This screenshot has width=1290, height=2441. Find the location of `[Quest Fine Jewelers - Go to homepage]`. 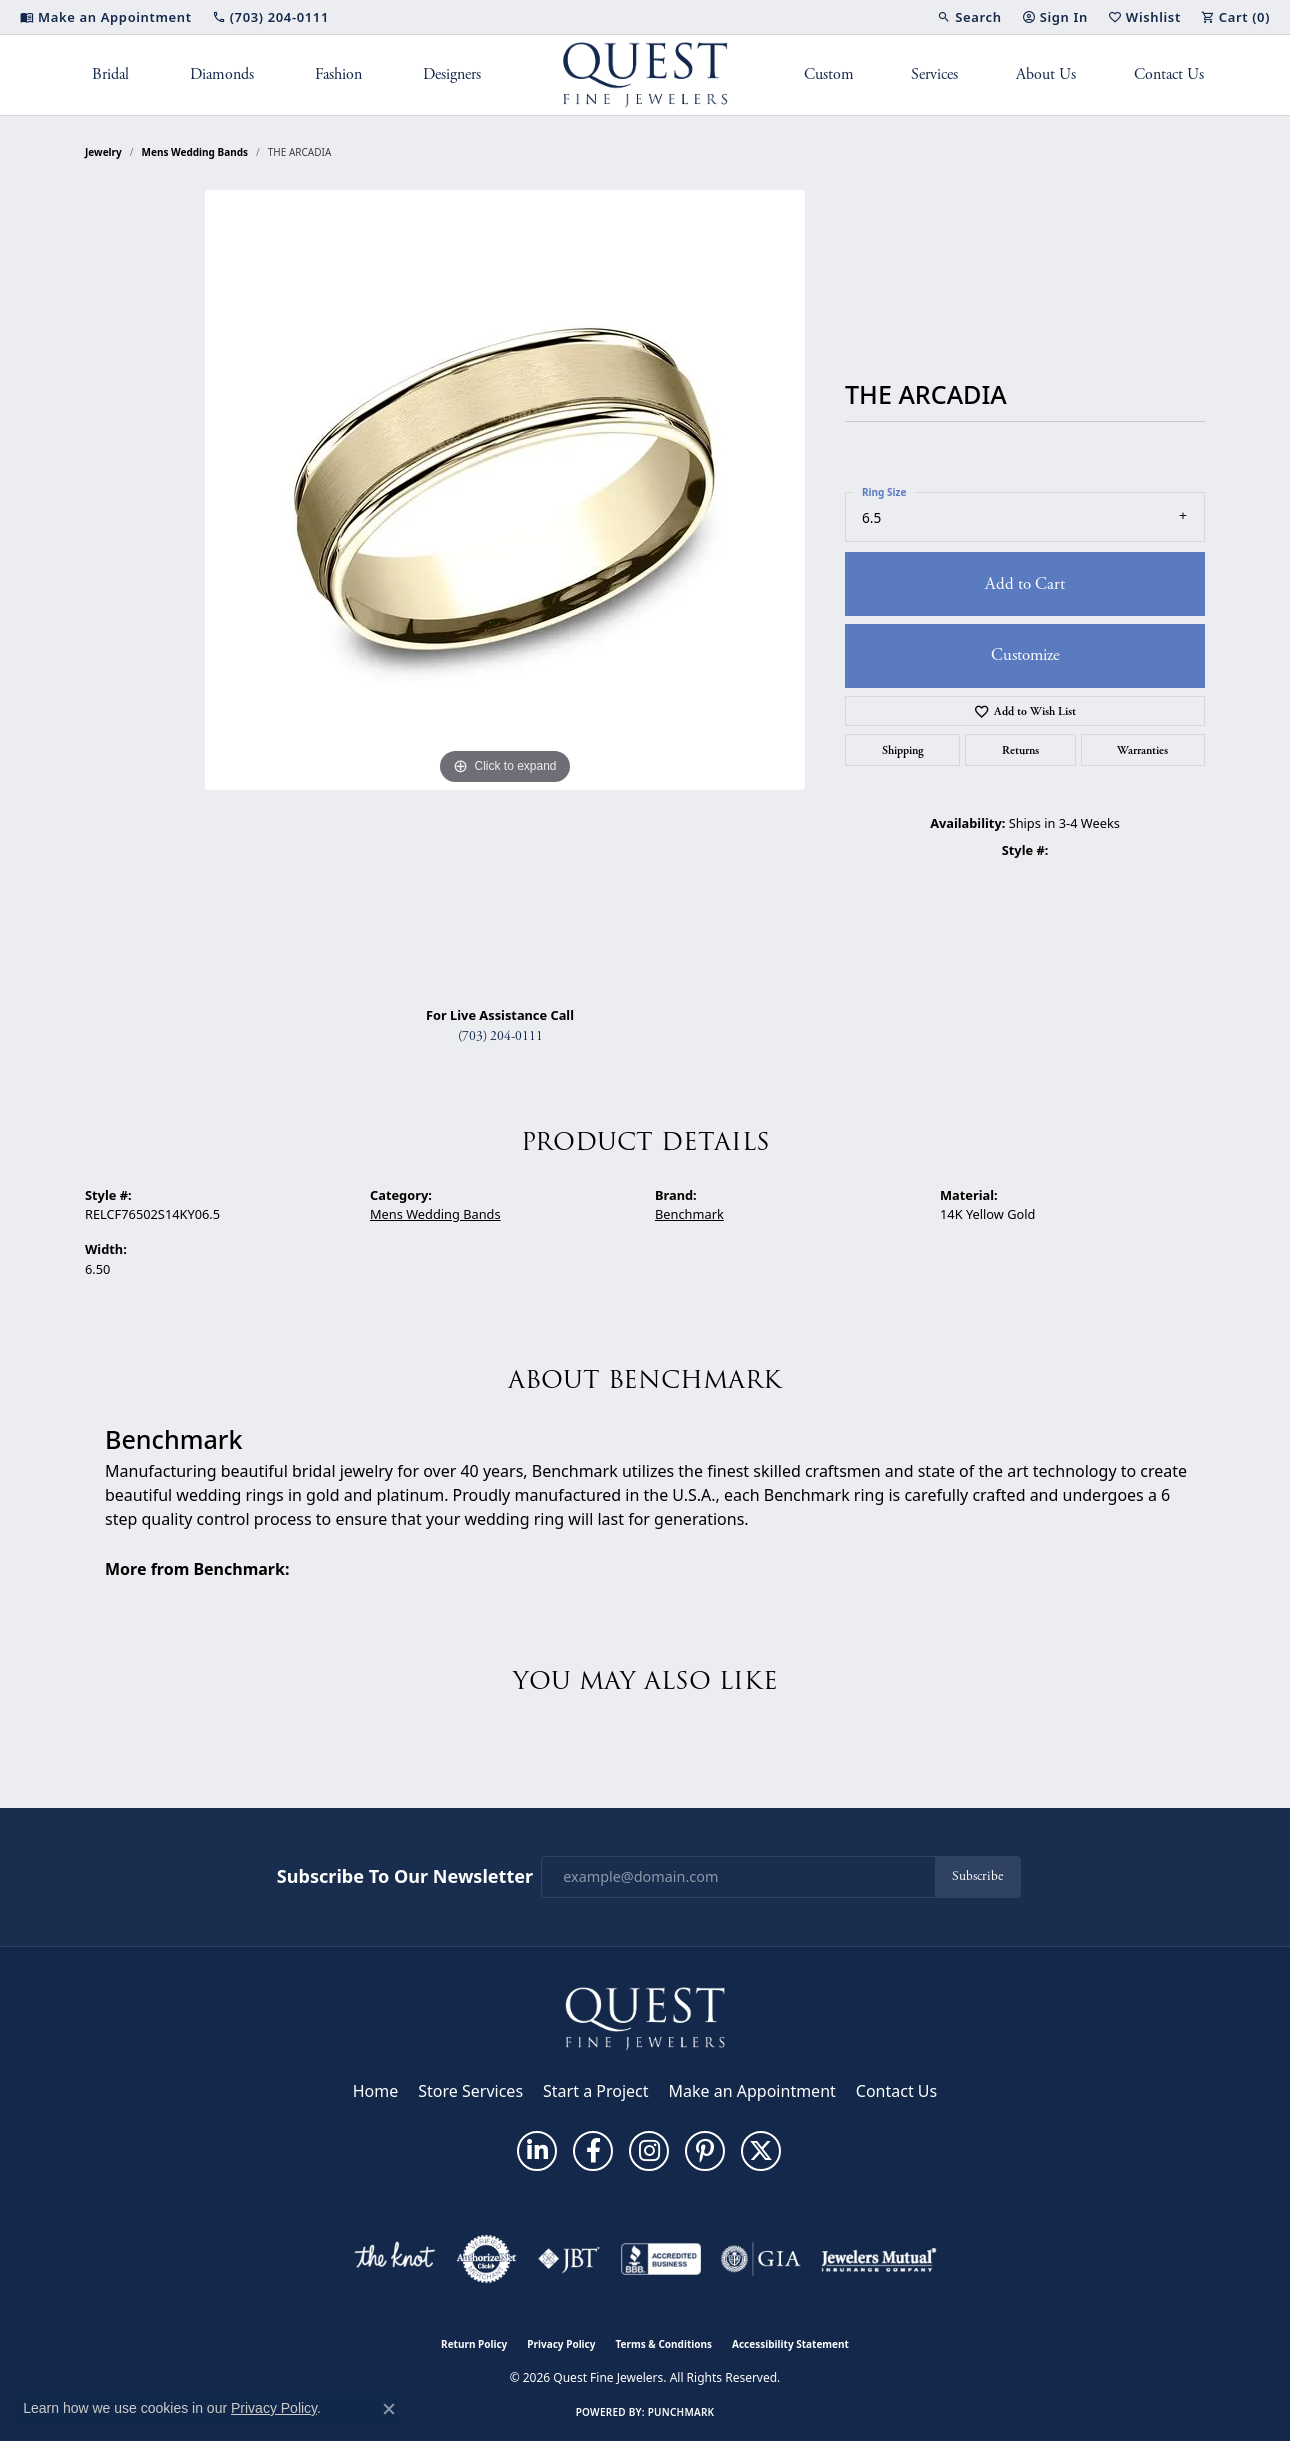

[Quest Fine Jewelers - Go to homepage] is located at coordinates (645, 2017).